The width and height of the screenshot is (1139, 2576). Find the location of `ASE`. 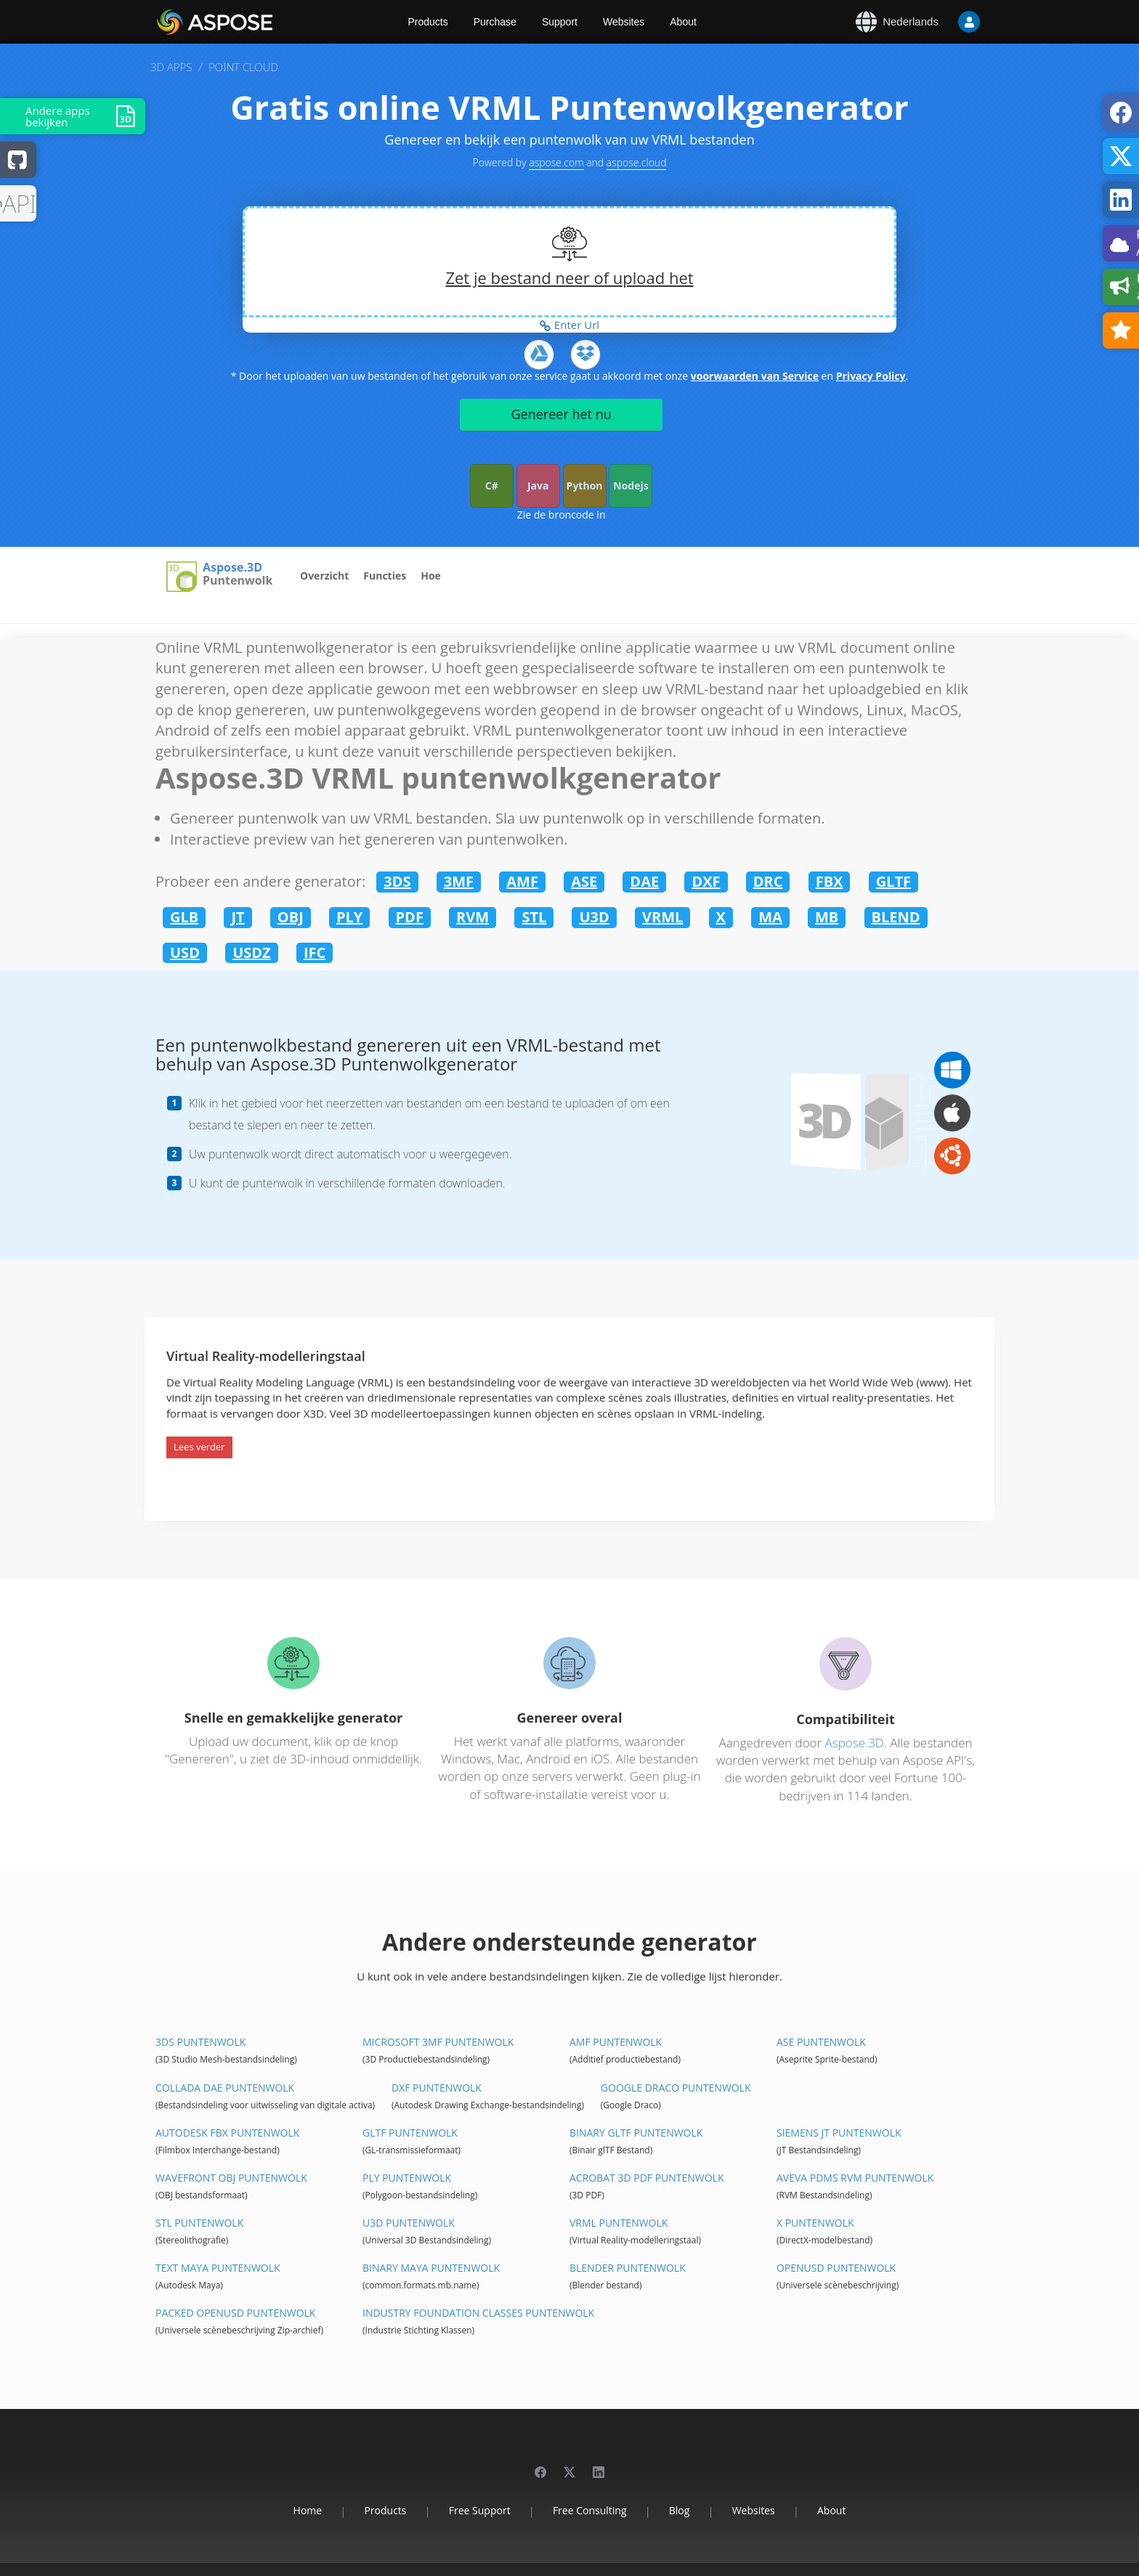

ASE is located at coordinates (584, 881).